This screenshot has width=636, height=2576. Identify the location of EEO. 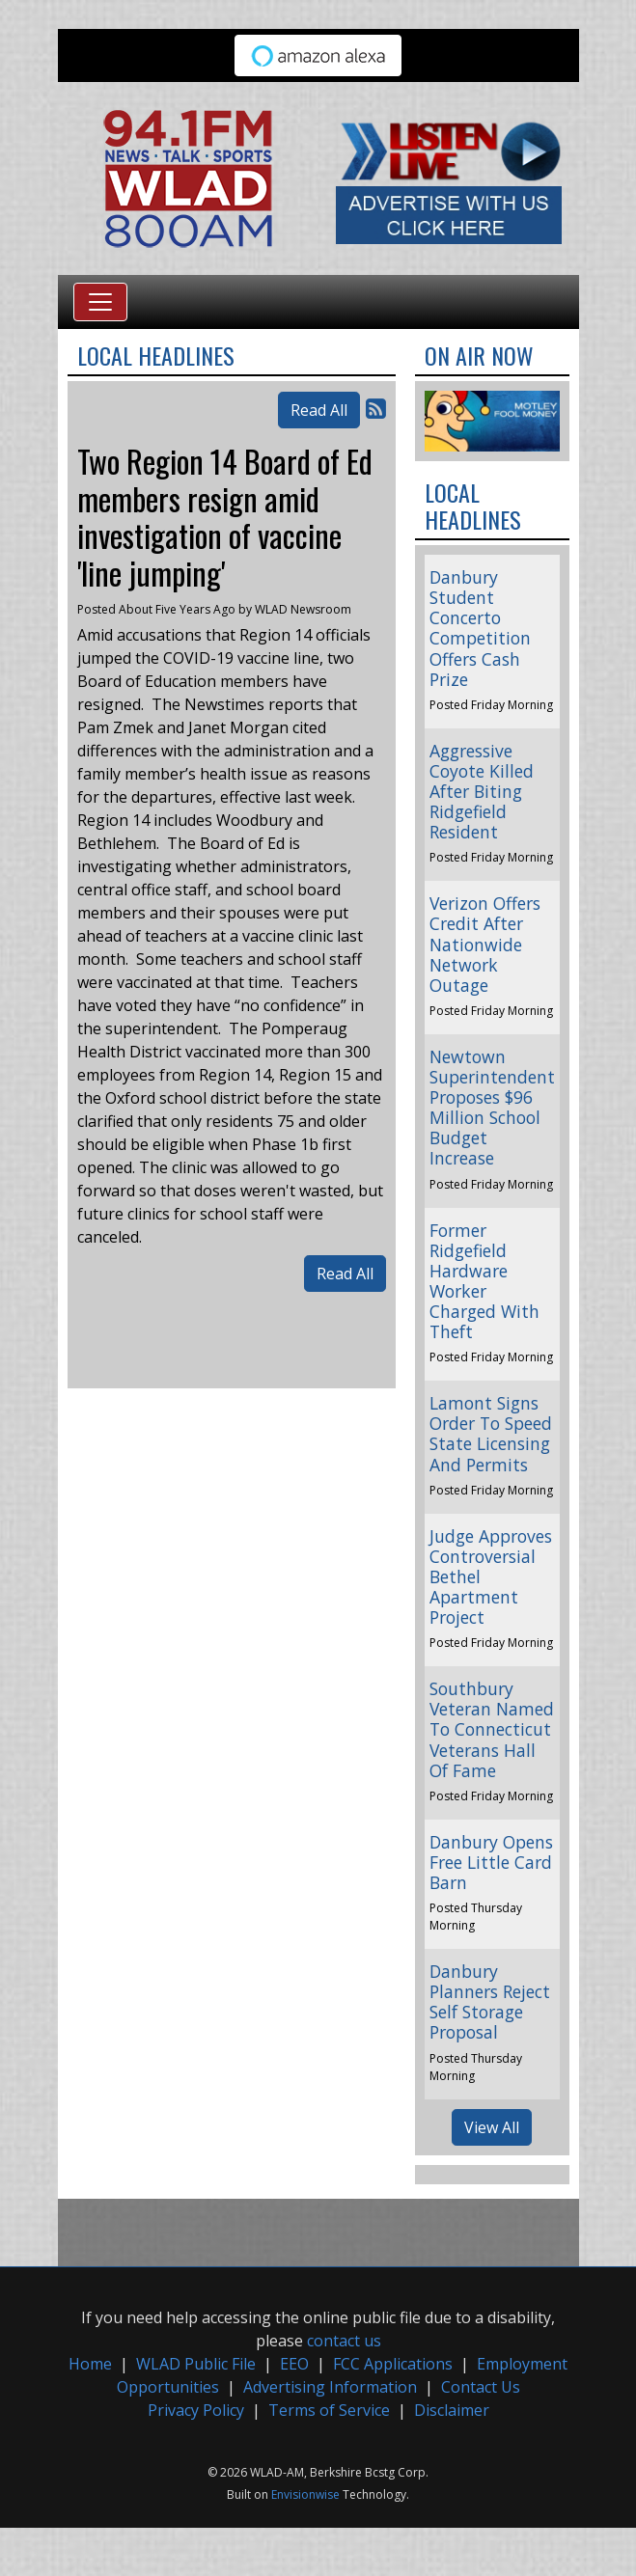
(294, 2363).